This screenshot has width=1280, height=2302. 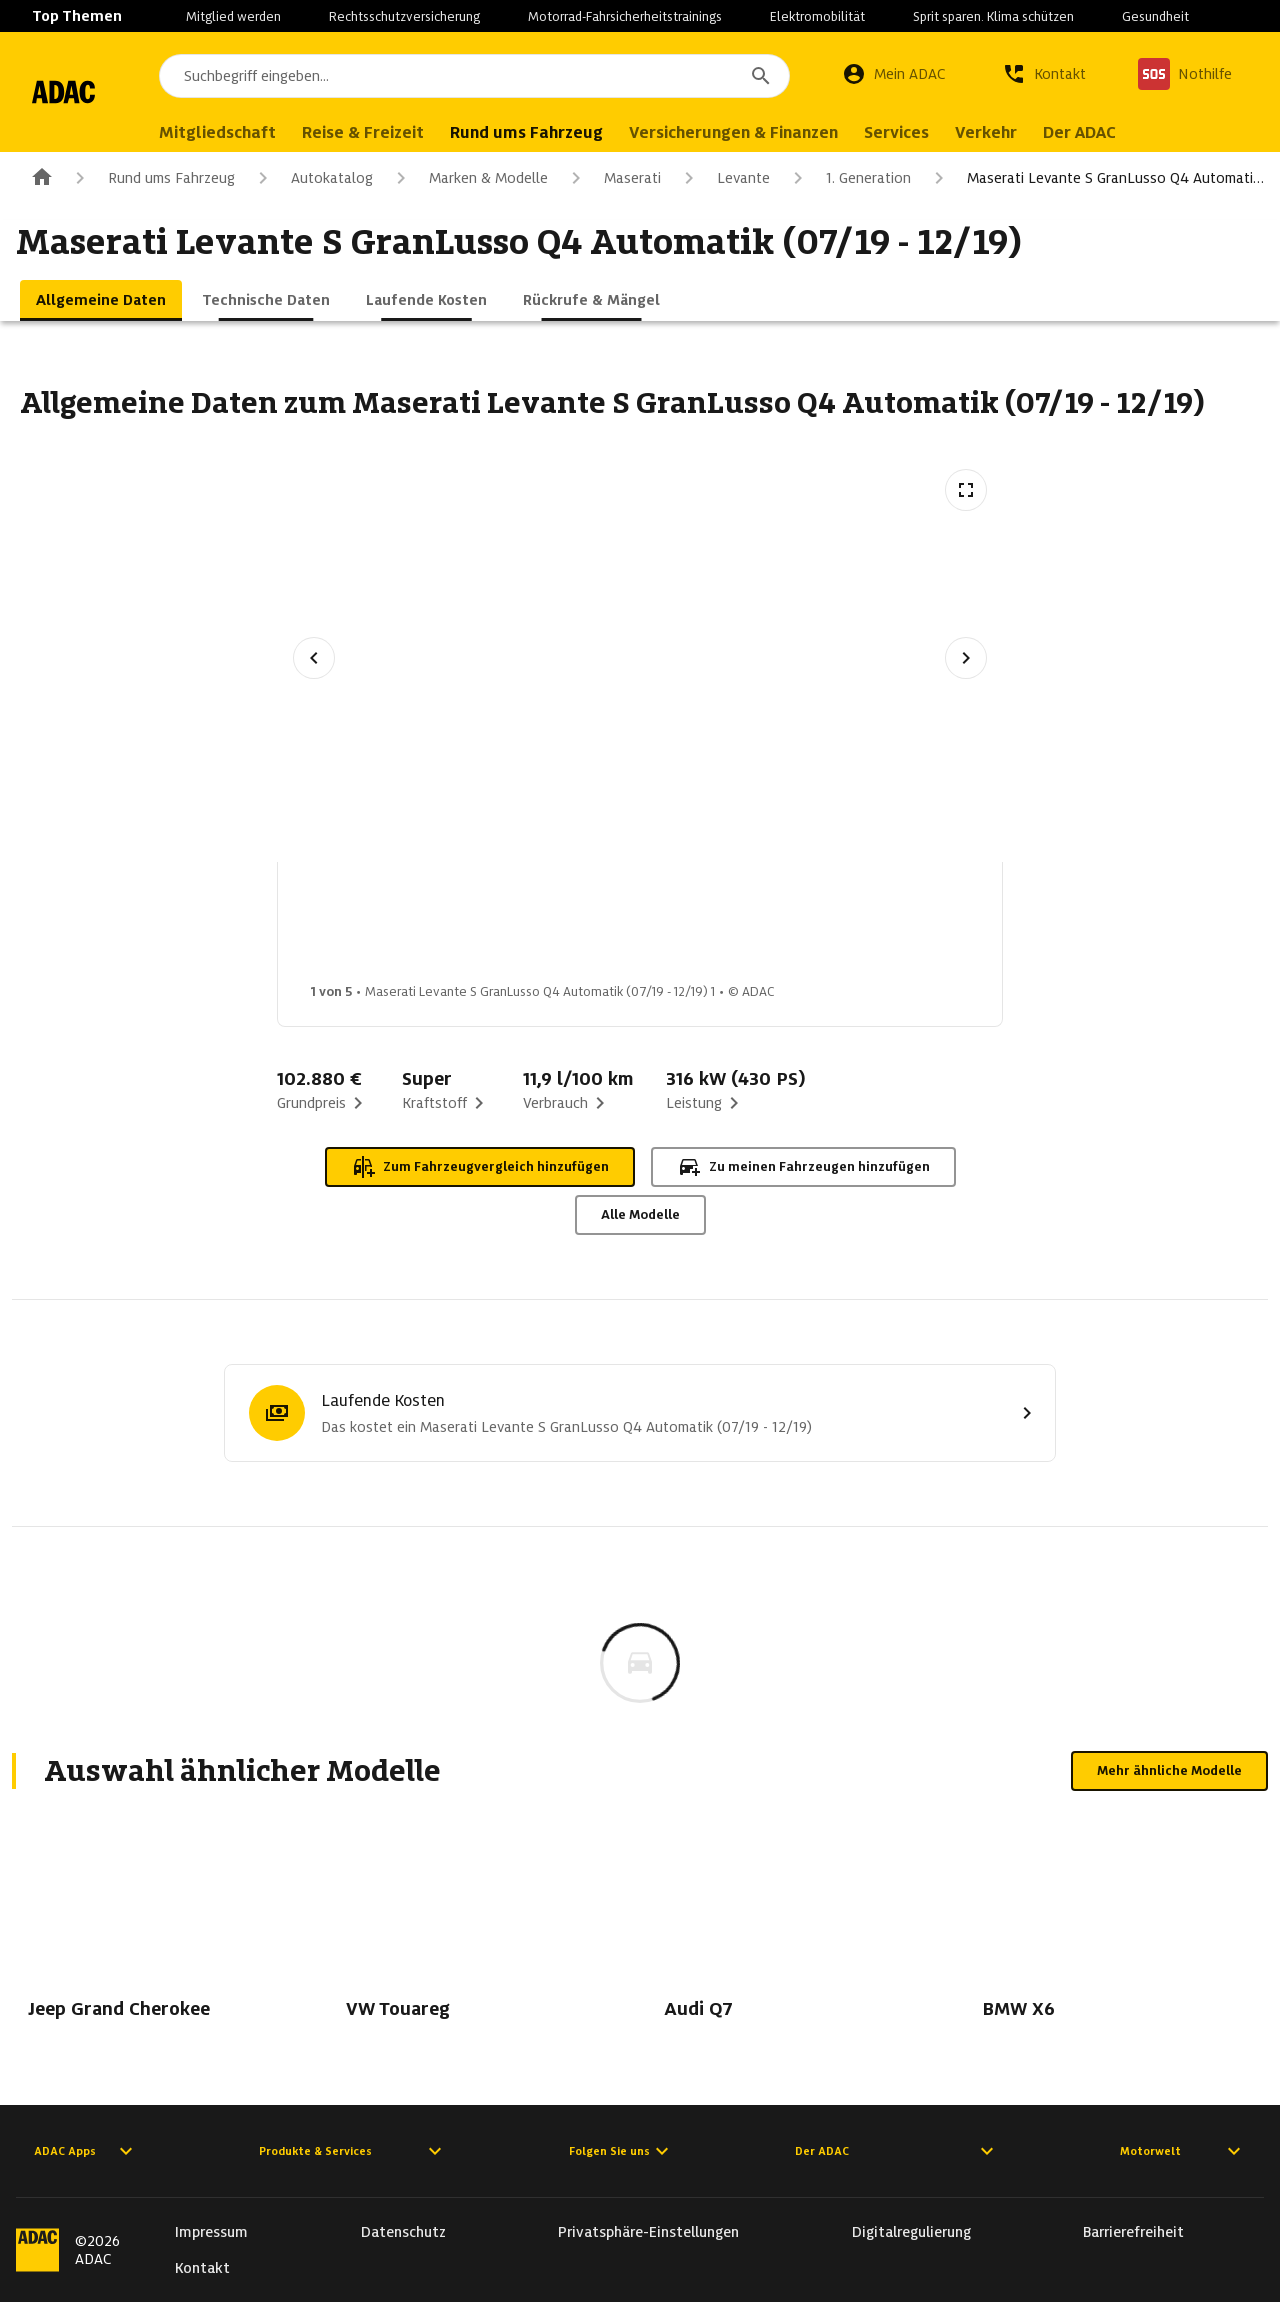 What do you see at coordinates (803, 1167) in the screenshot?
I see `Zu meinen Fahrzeugen hinzufügen` at bounding box center [803, 1167].